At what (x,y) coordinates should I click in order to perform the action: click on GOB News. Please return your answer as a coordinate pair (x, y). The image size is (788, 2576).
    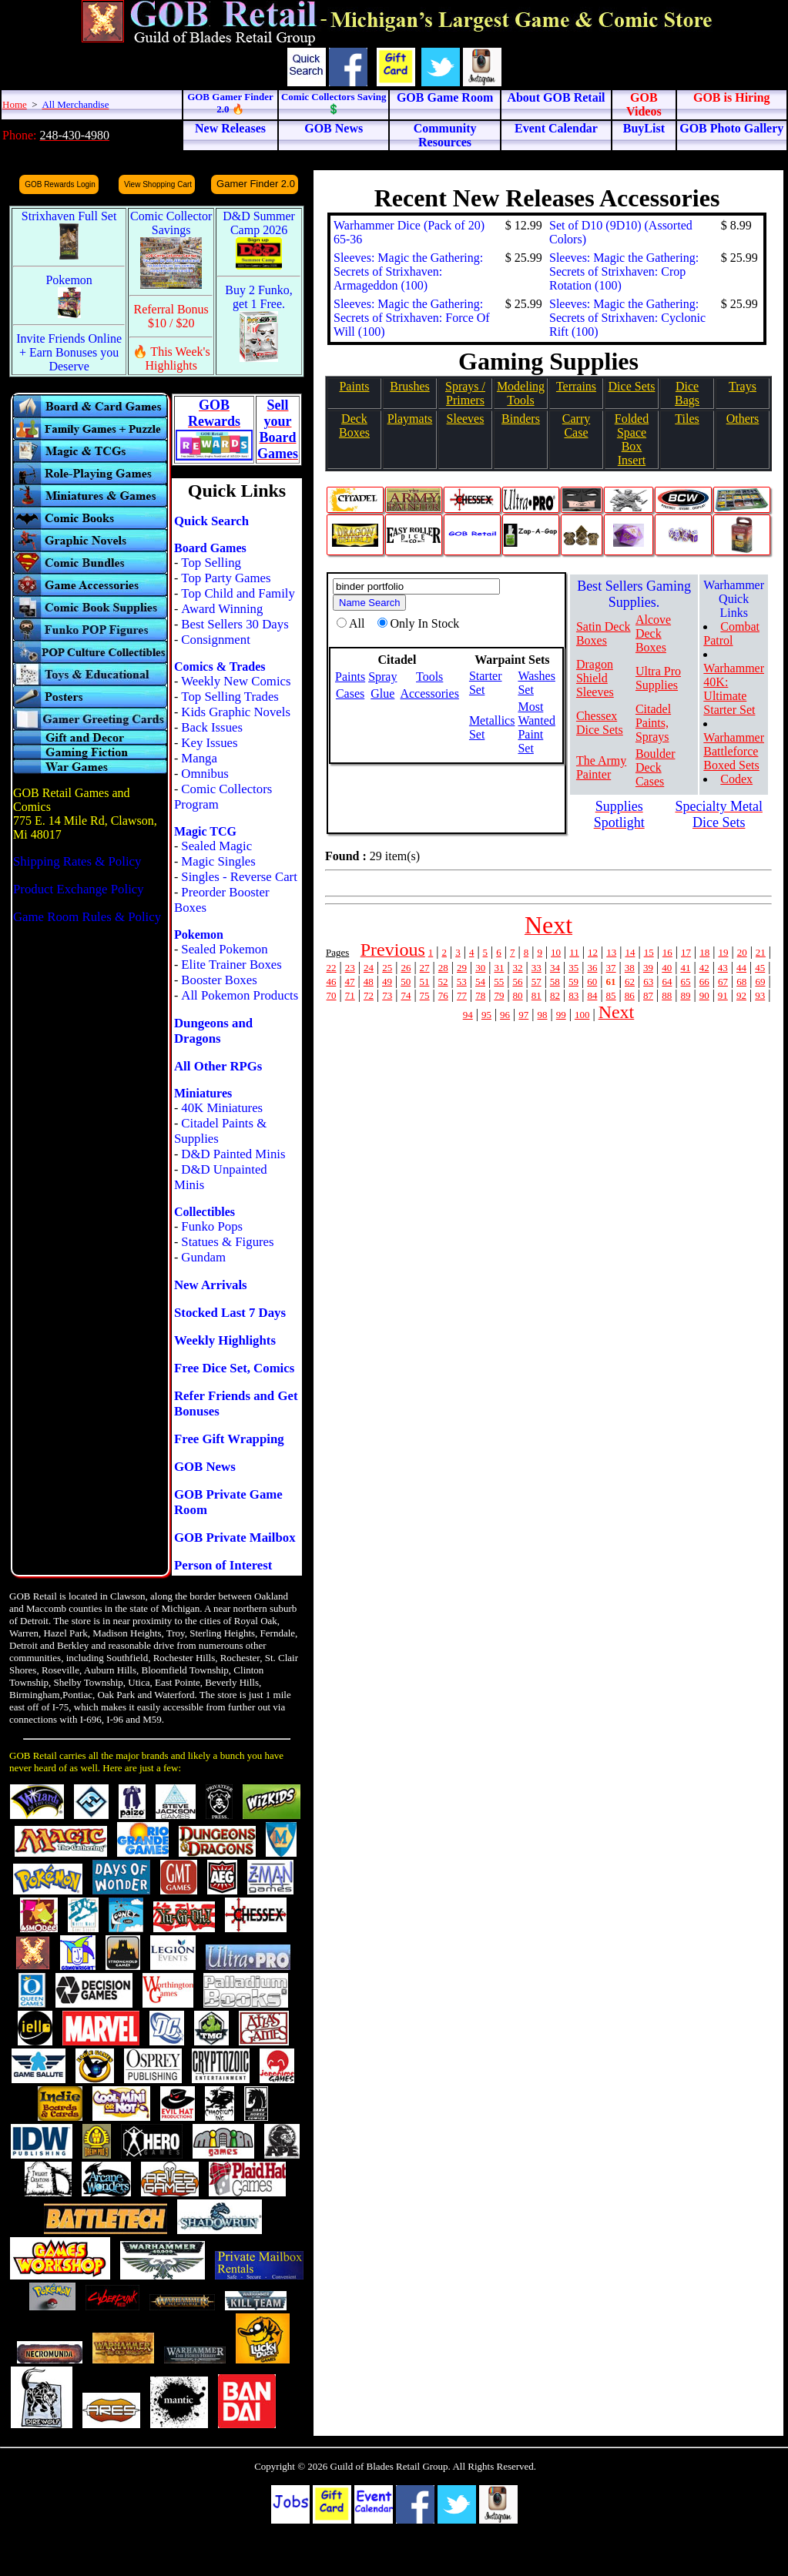
    Looking at the image, I should click on (205, 1466).